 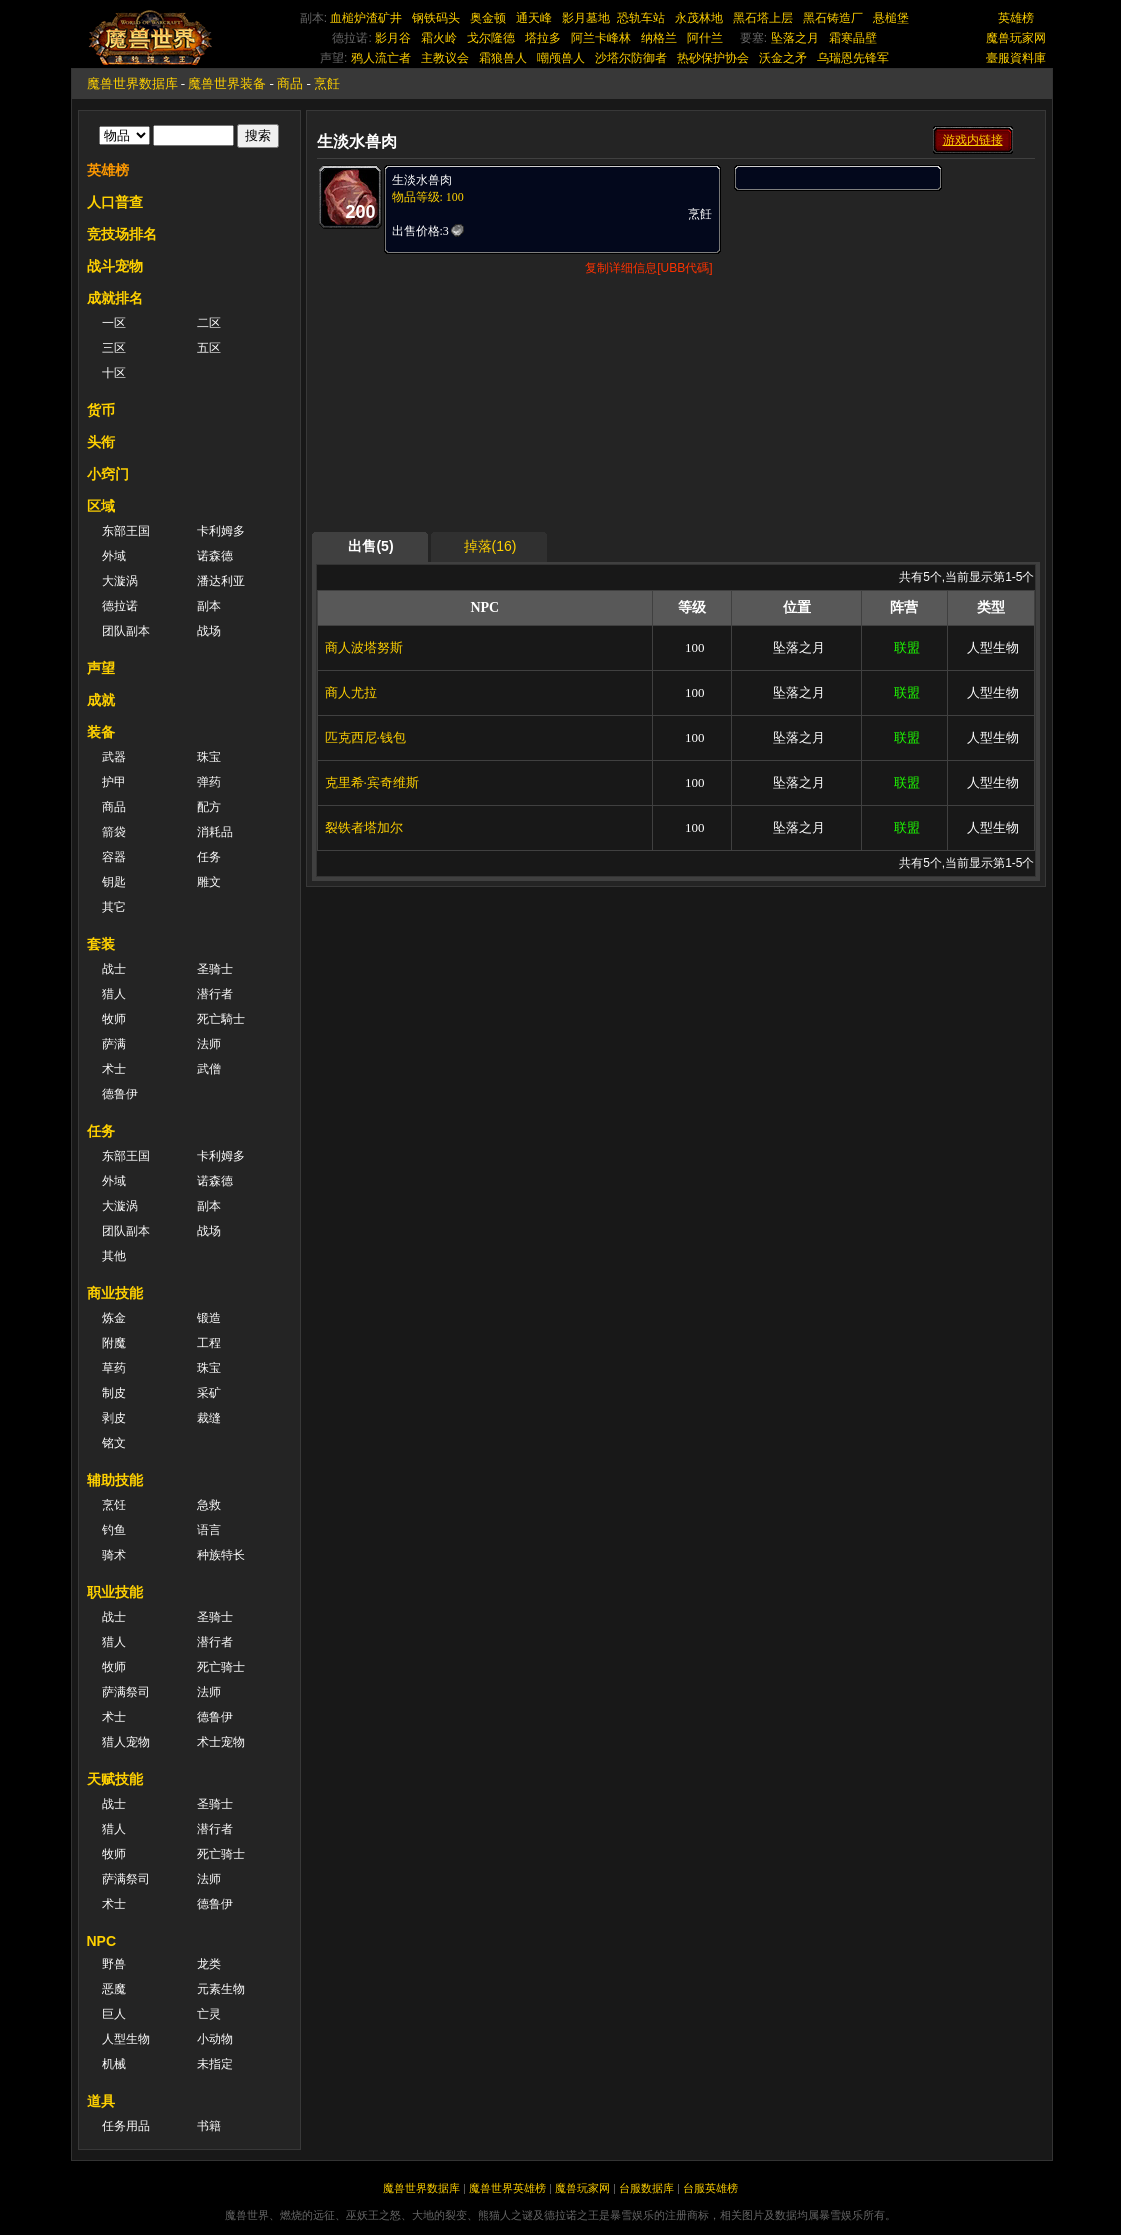 What do you see at coordinates (209, 1418) in the screenshot?
I see `裁缝` at bounding box center [209, 1418].